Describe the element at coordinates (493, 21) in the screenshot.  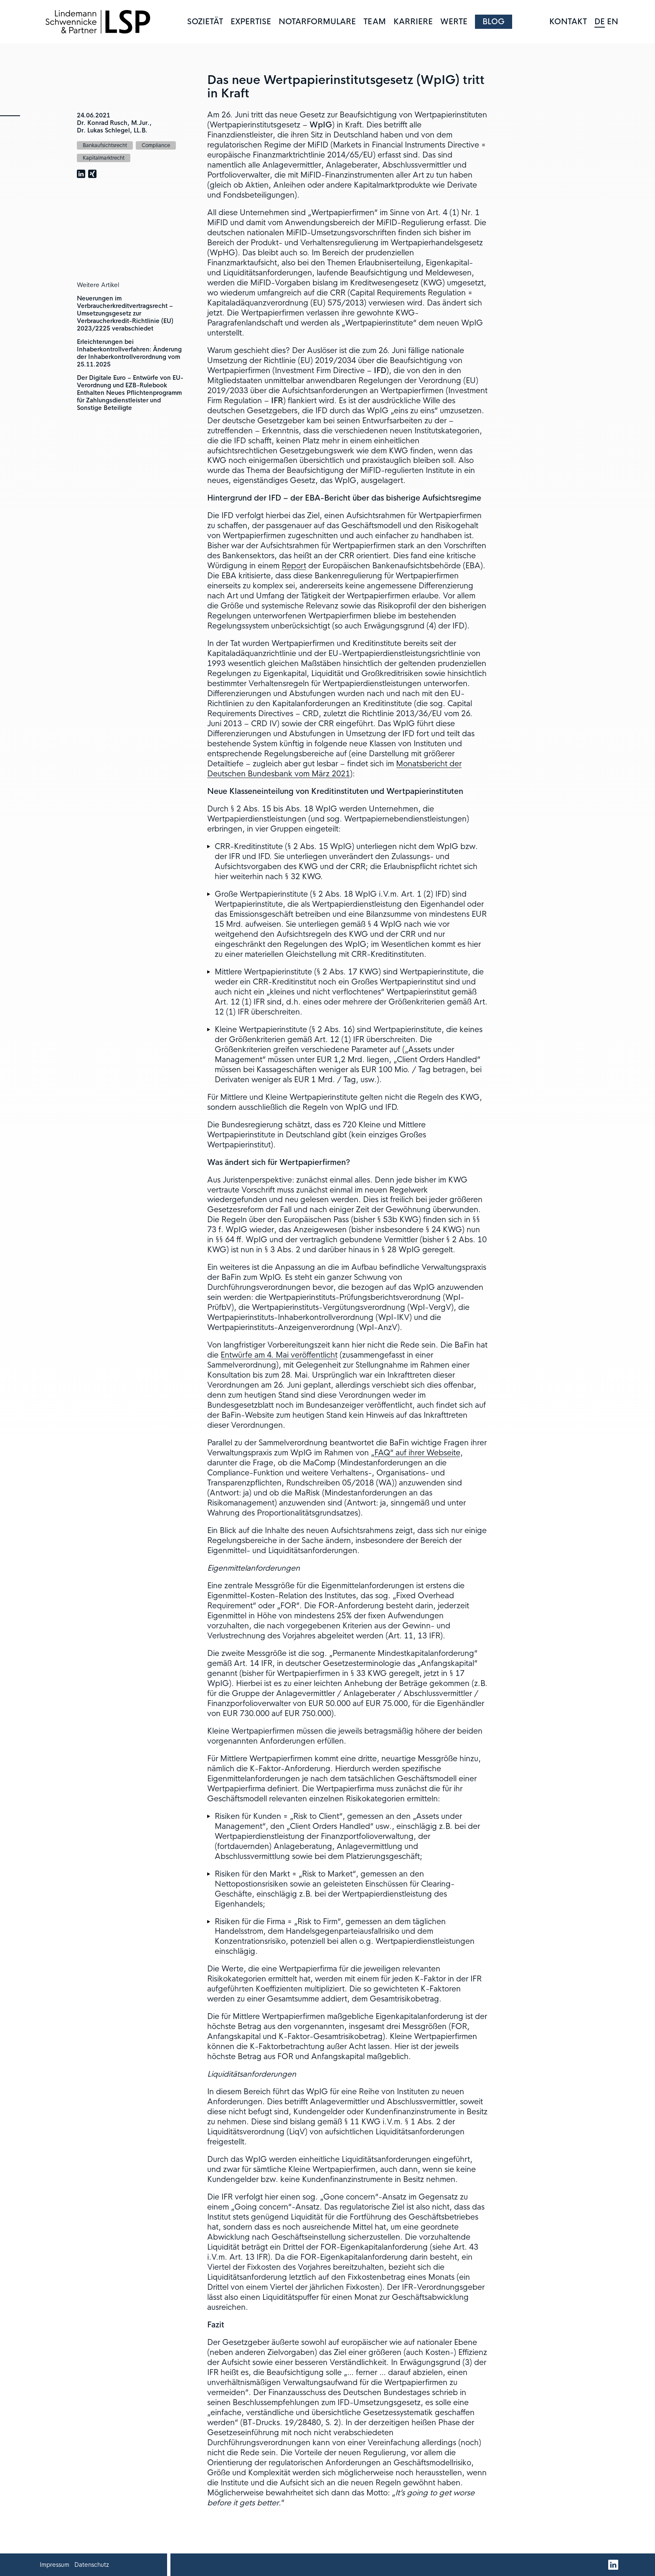
I see `Blog` at that location.